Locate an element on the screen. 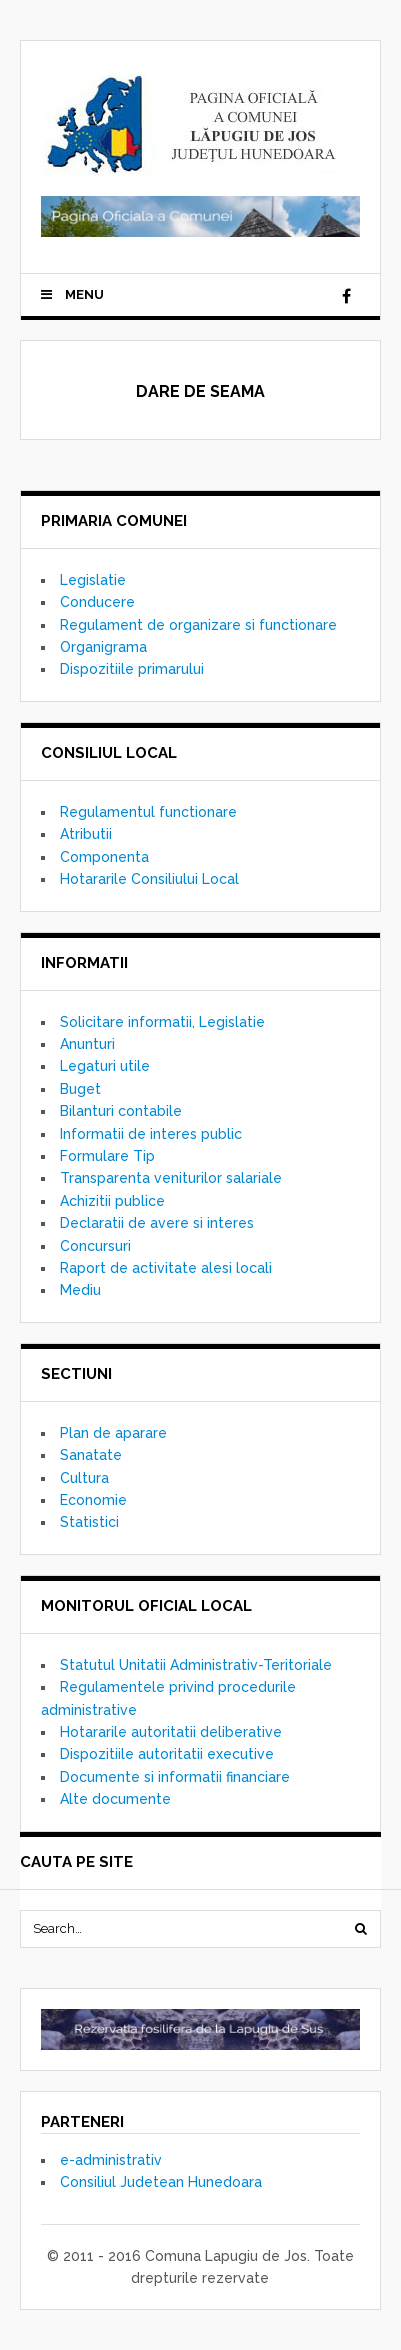  Buget is located at coordinates (80, 1089).